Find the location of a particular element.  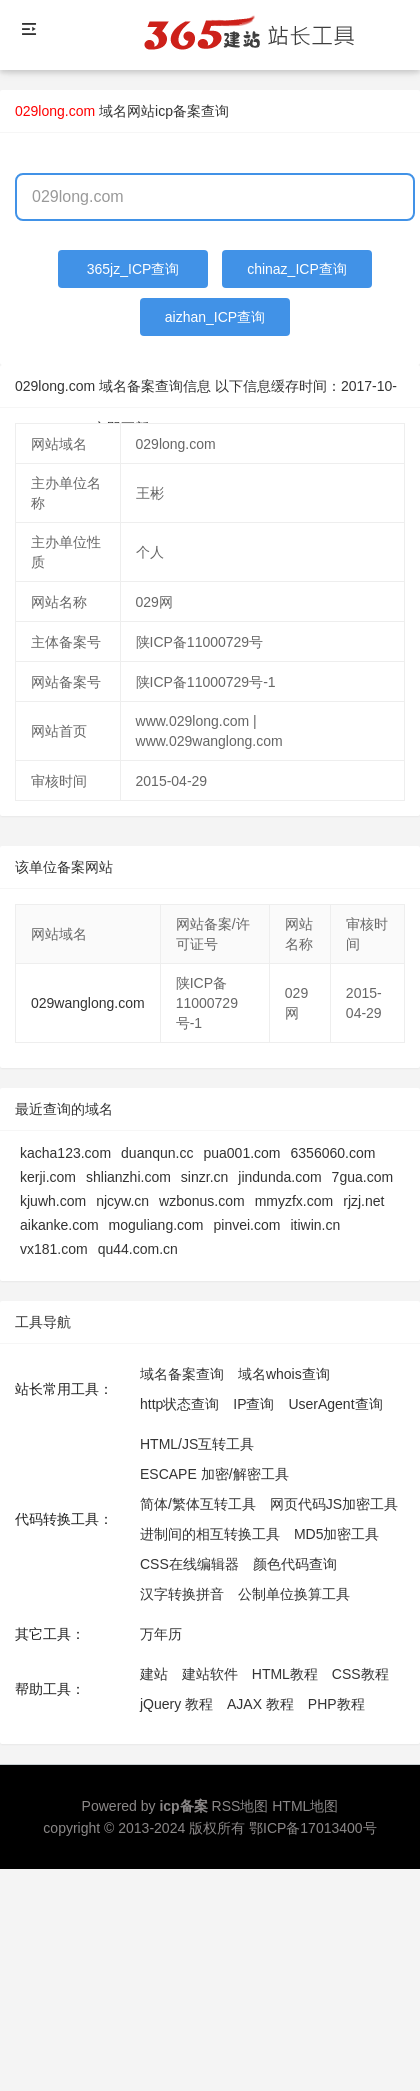

AJAX 教程 is located at coordinates (260, 1704).